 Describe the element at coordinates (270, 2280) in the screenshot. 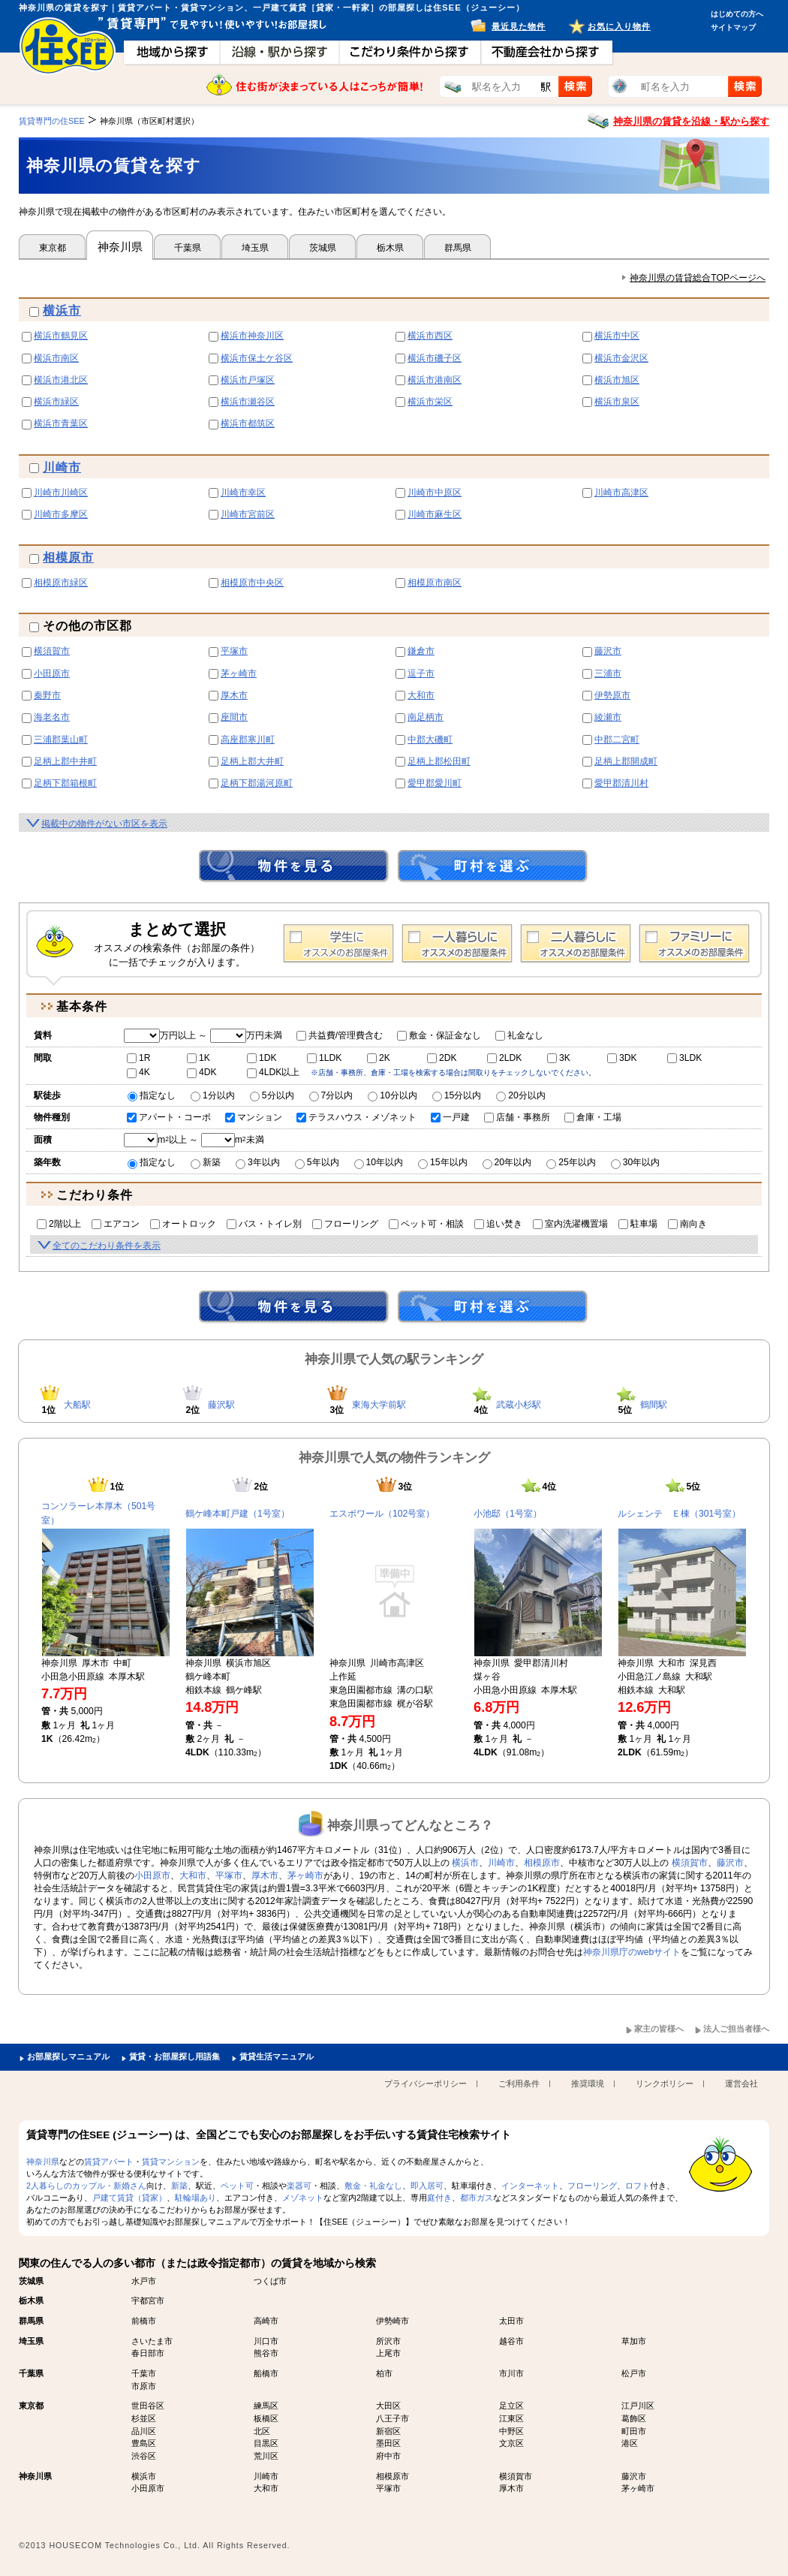

I see `つくば市` at that location.